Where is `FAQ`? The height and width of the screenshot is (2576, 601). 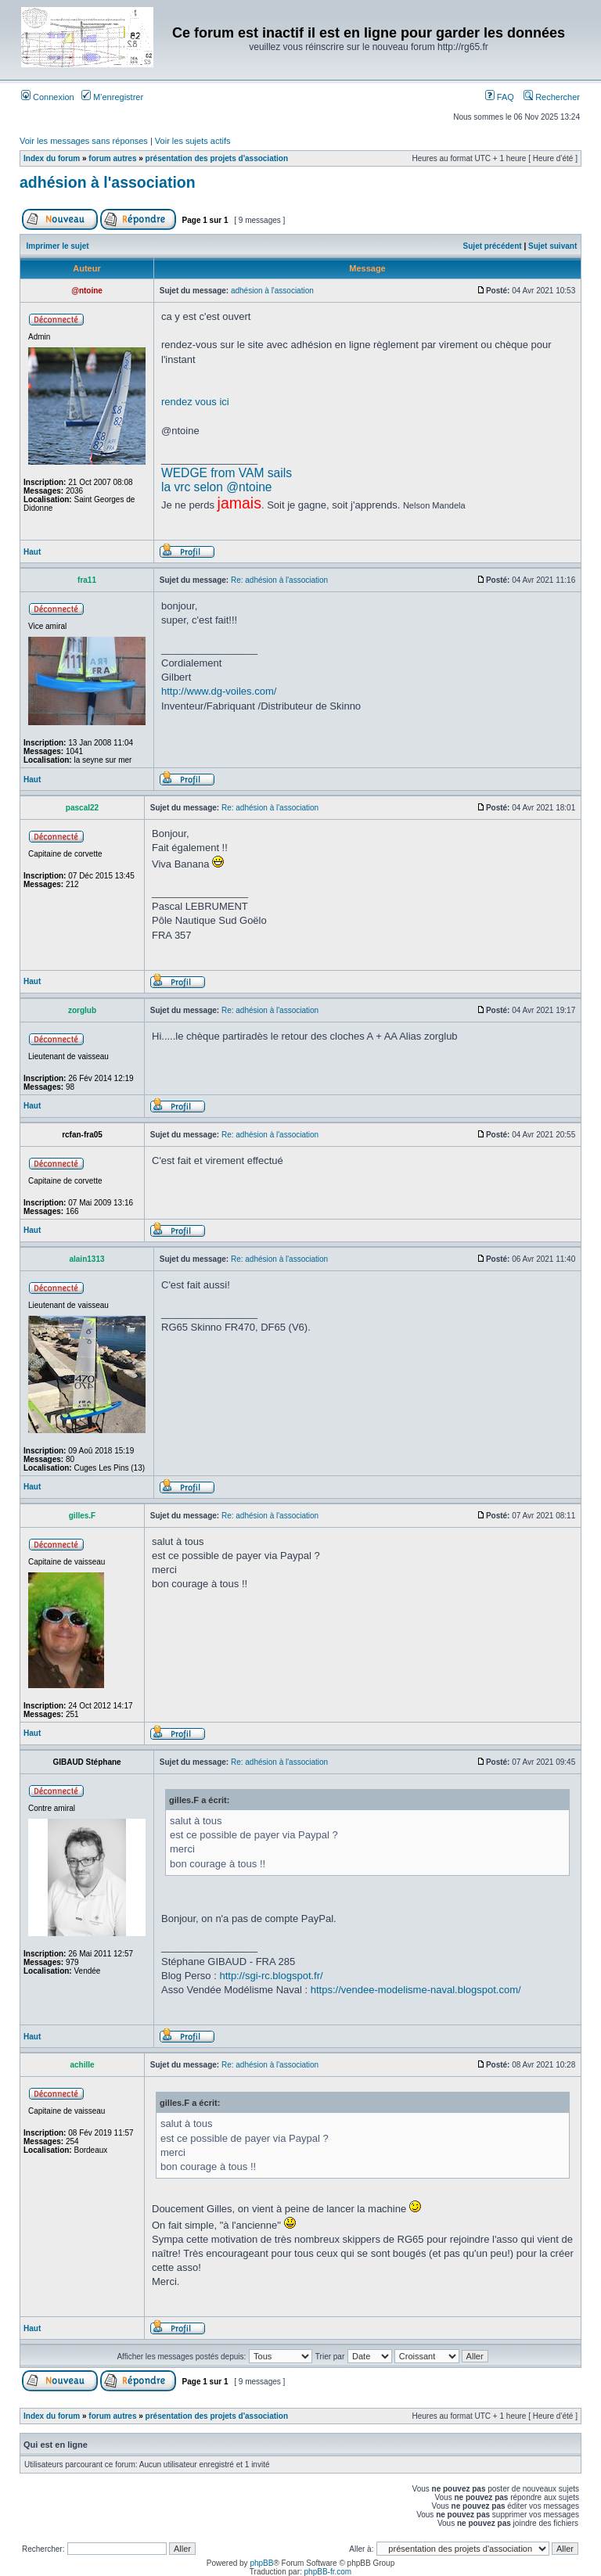
FAQ is located at coordinates (499, 97).